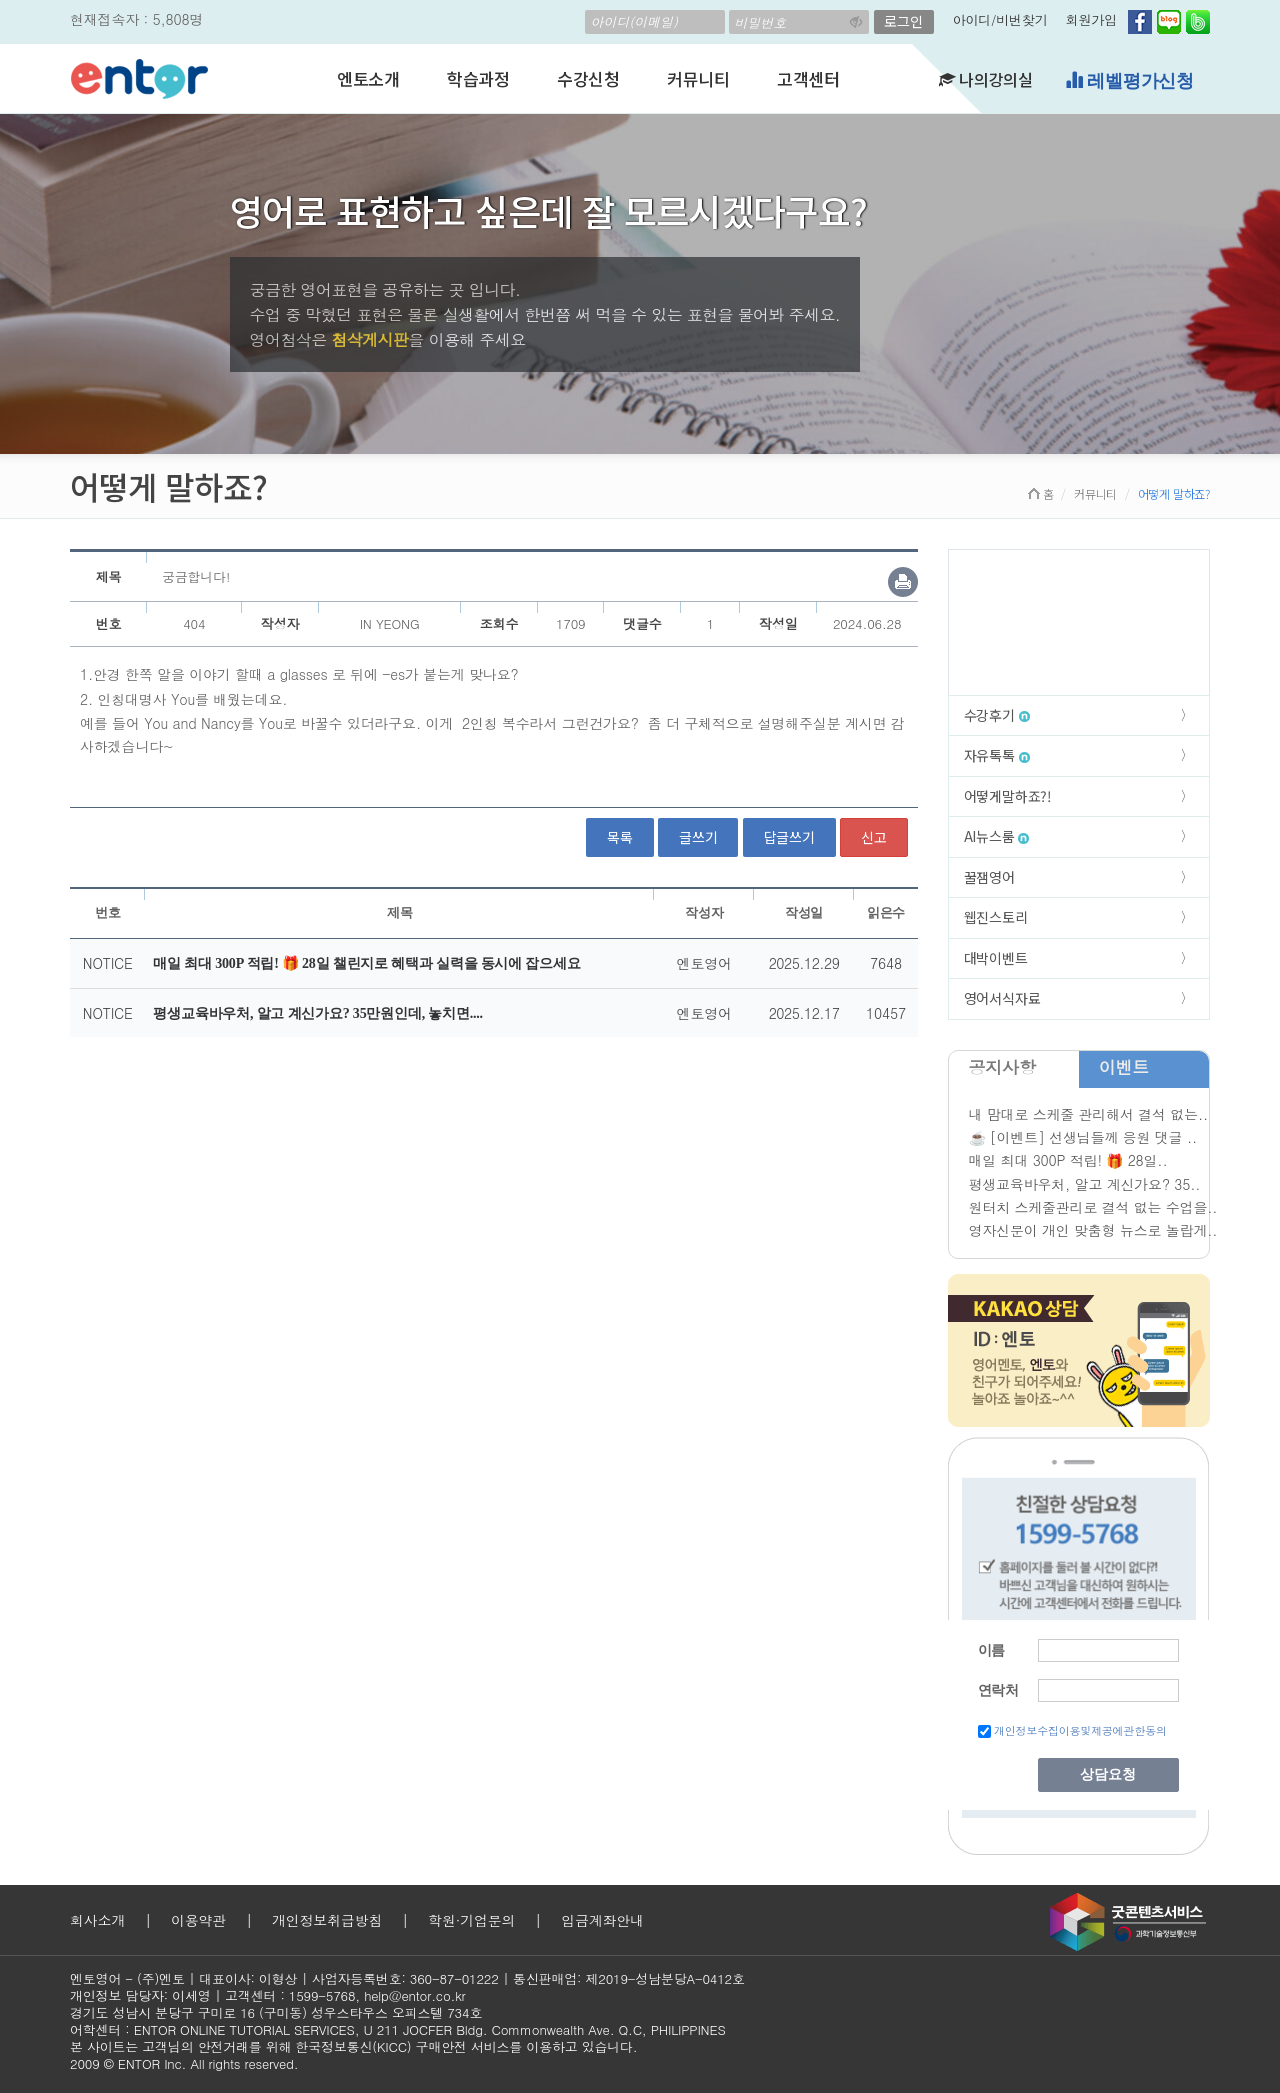  Describe the element at coordinates (1085, 1184) in the screenshot. I see `평생교육바우처, 알고 계신가요? 35..` at that location.